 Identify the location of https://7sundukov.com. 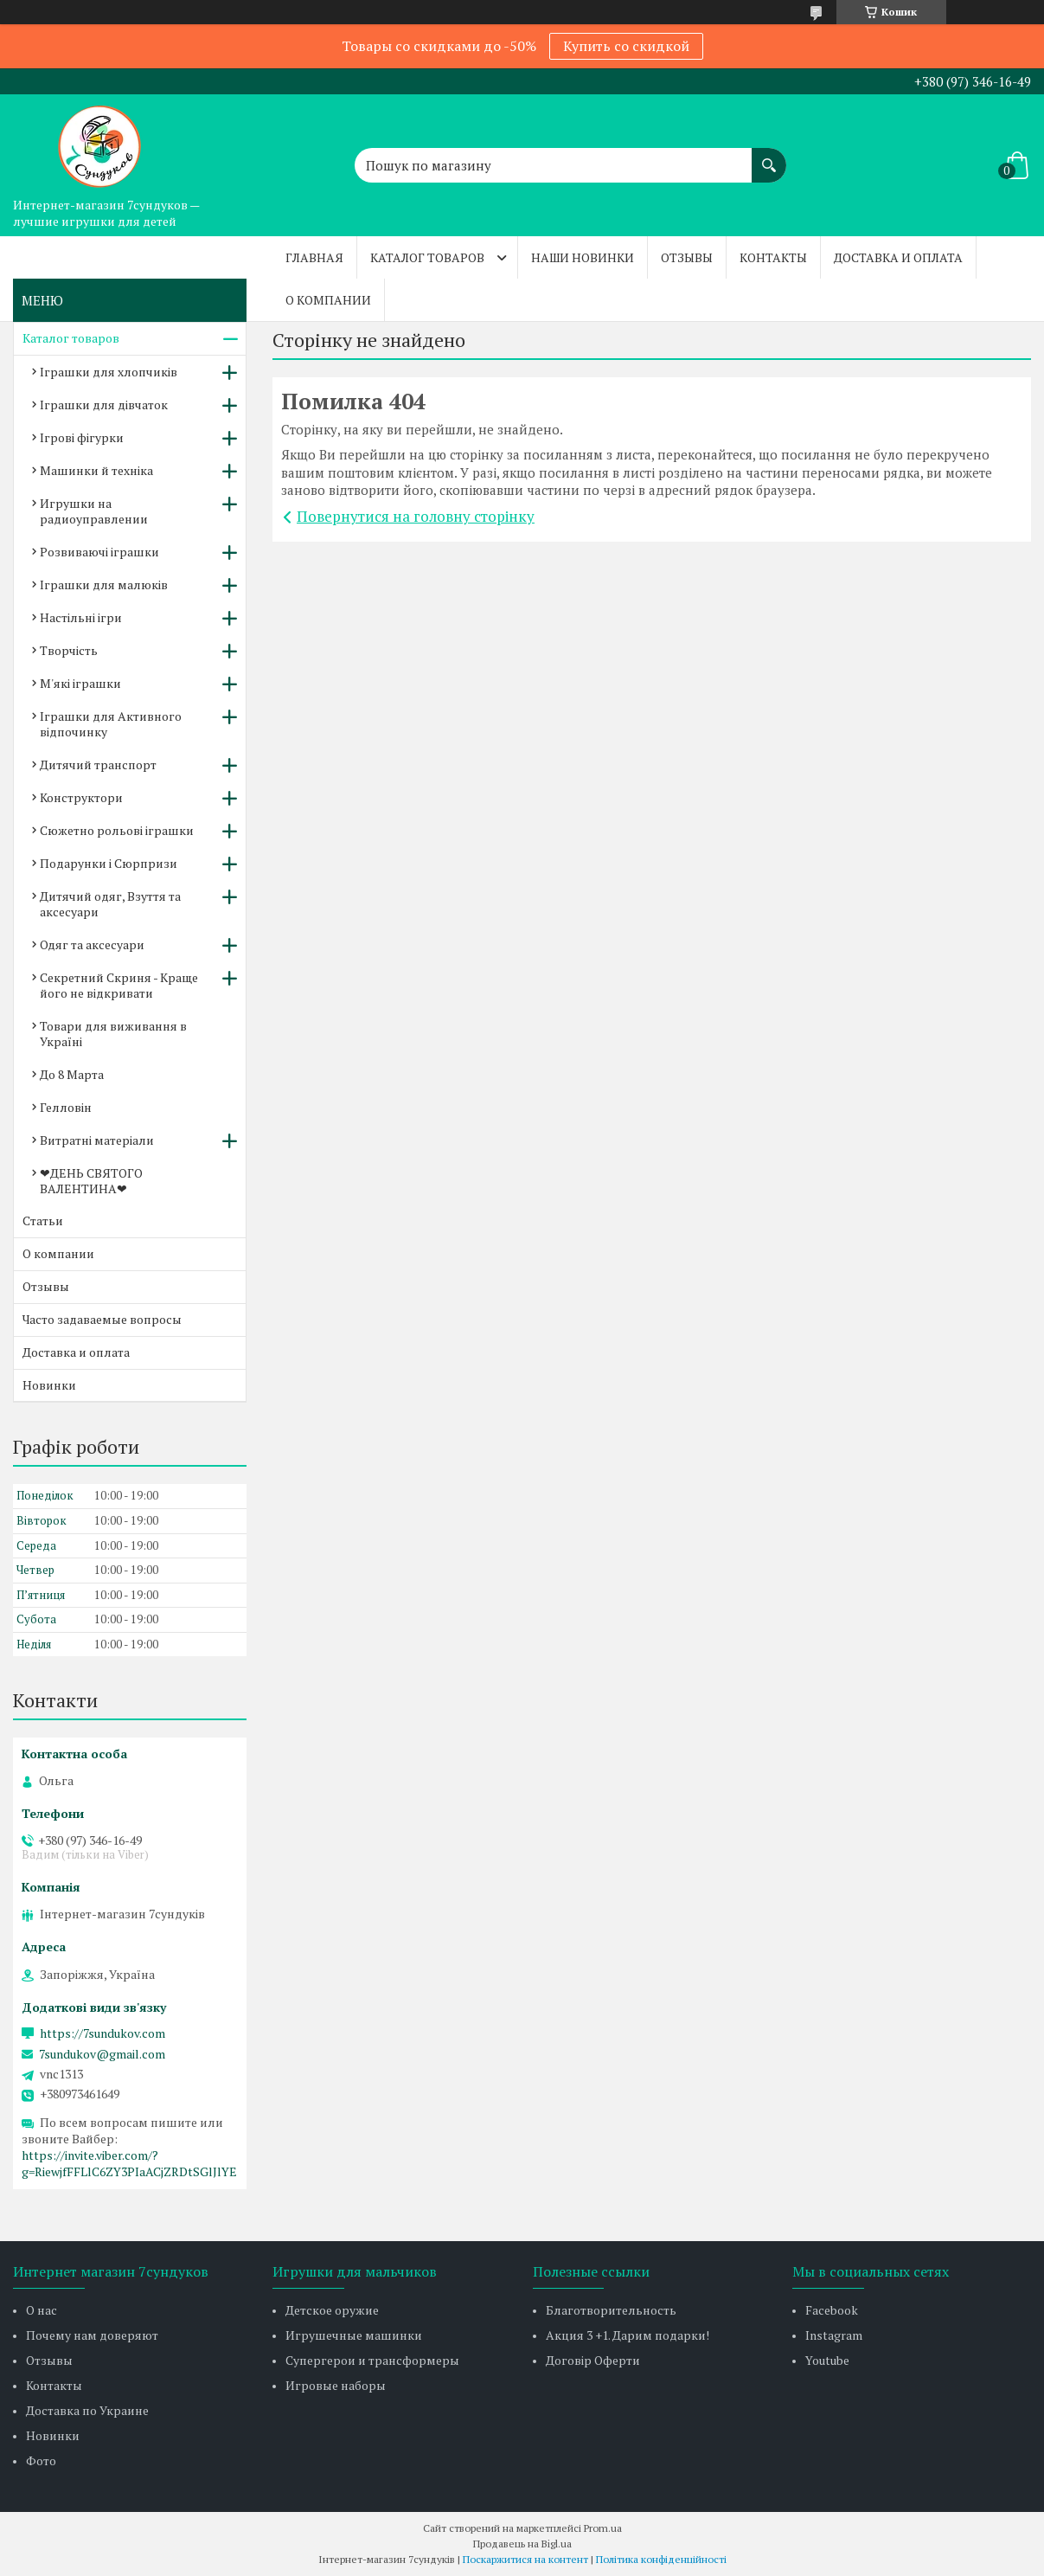
(102, 2033).